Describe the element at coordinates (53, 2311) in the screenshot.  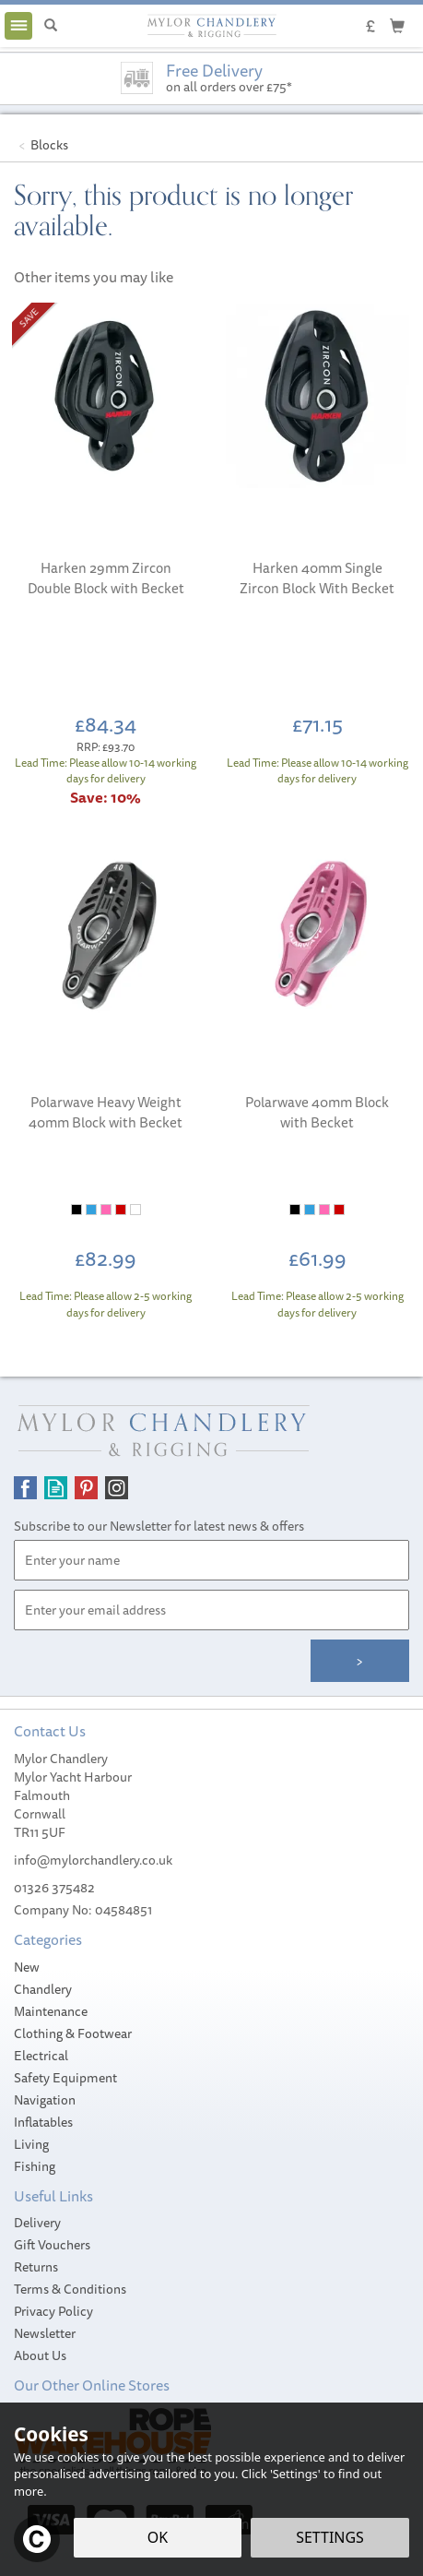
I see `Privacy Policy` at that location.